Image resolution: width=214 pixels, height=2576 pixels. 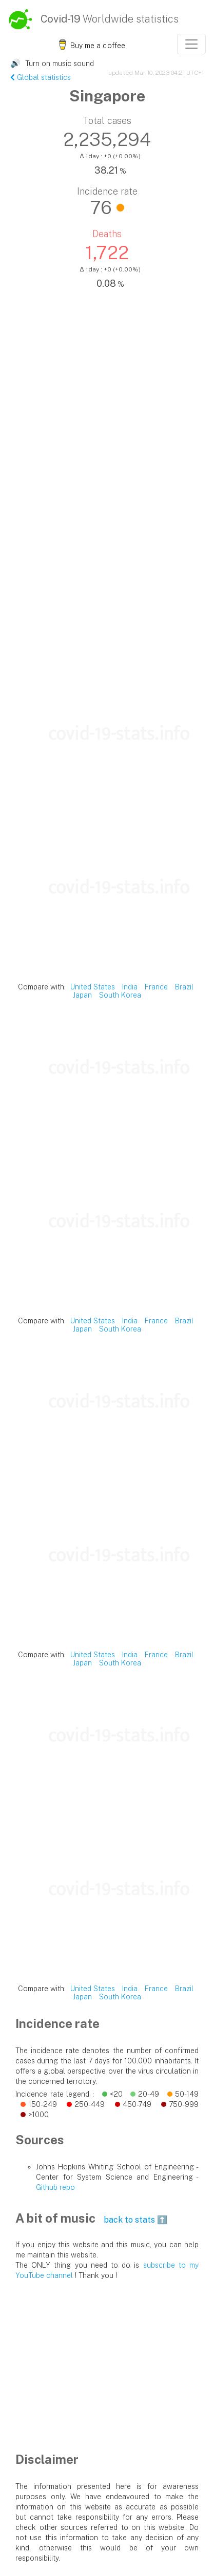 What do you see at coordinates (120, 995) in the screenshot?
I see `South Korea` at bounding box center [120, 995].